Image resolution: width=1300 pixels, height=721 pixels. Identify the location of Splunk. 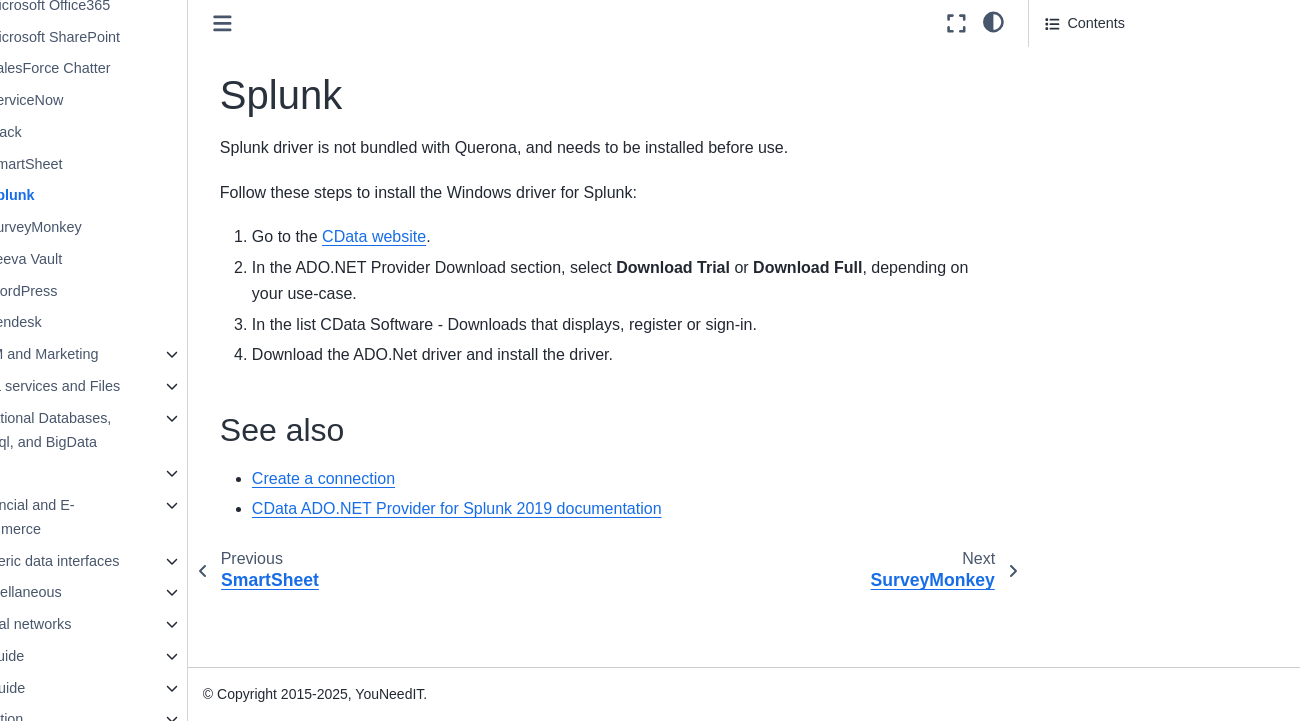
(82, 195).